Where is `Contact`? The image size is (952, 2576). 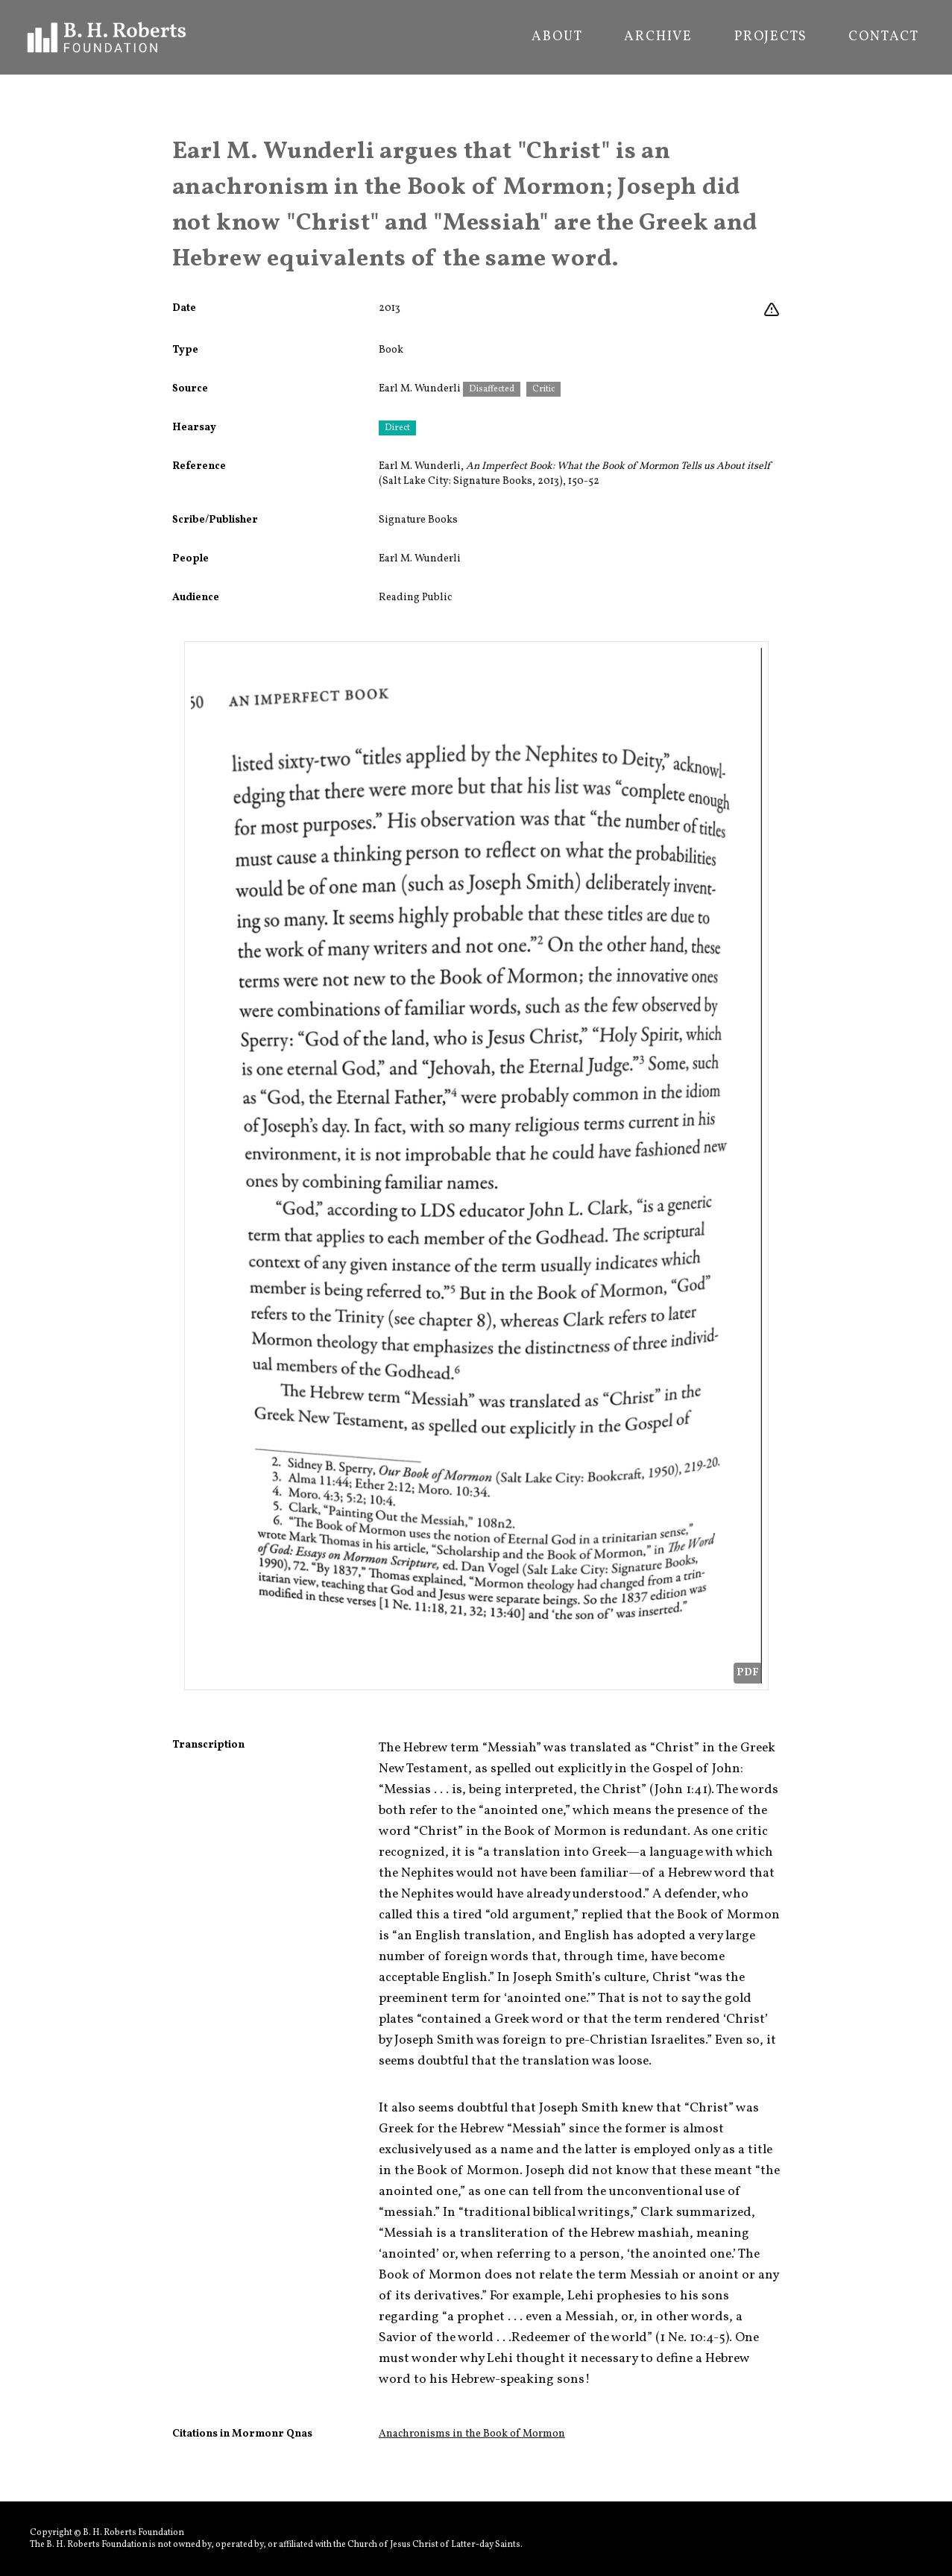
Contact is located at coordinates (883, 37).